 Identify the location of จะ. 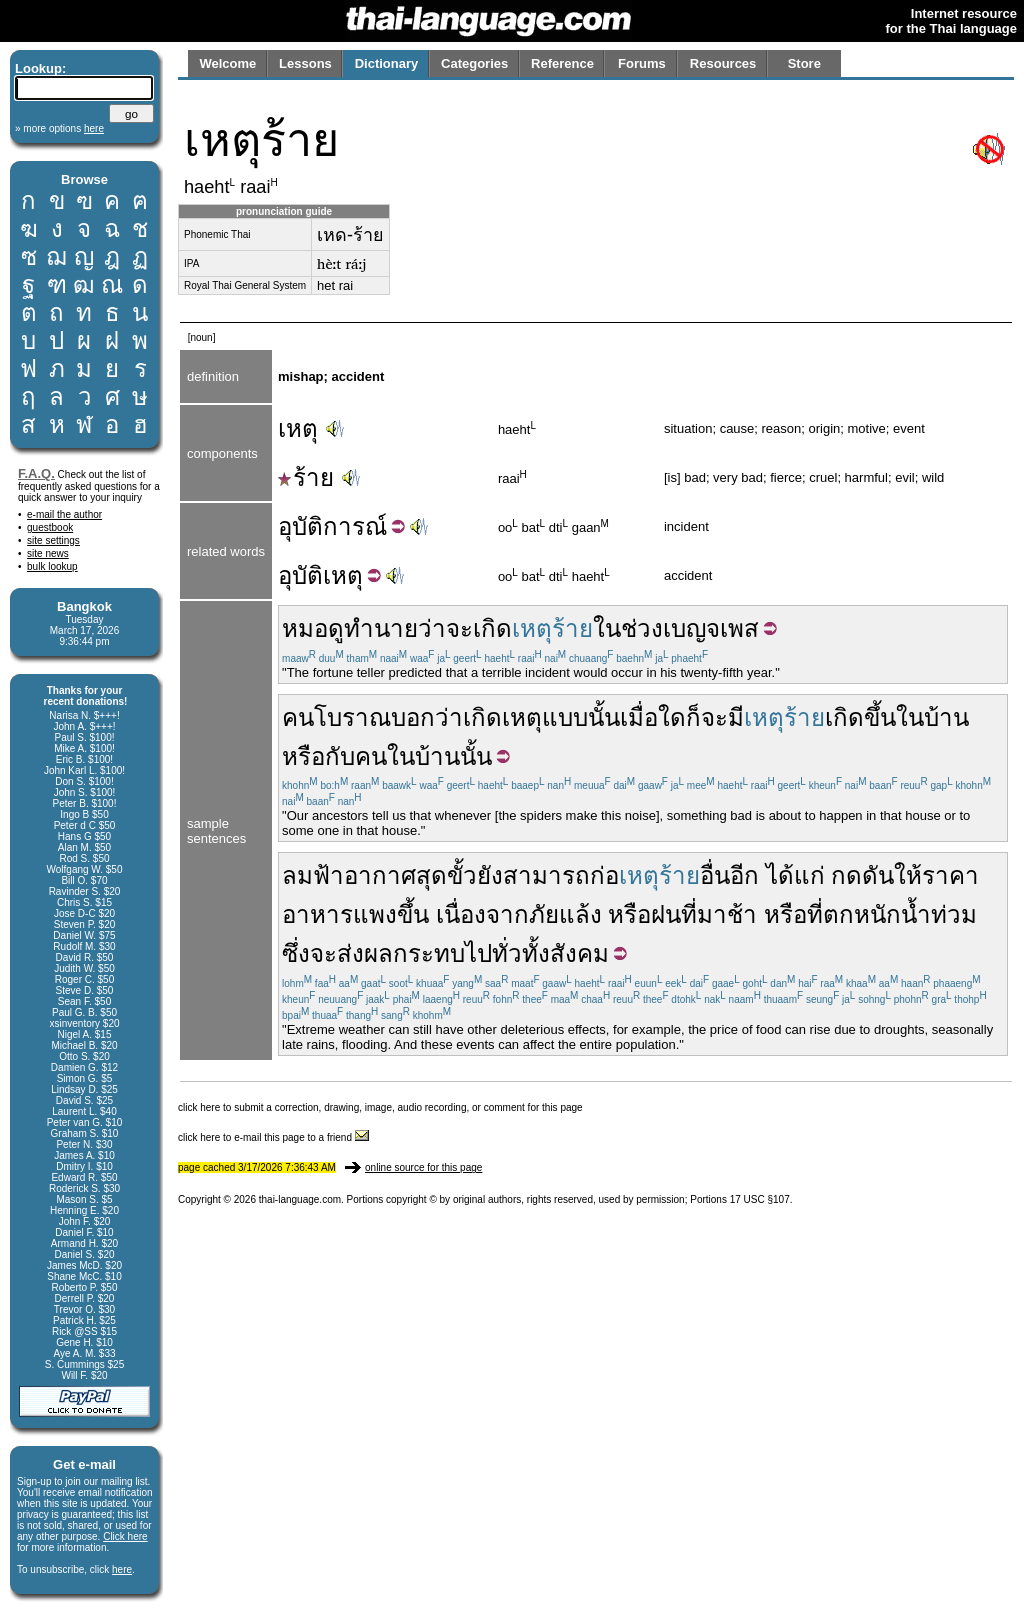
(459, 628).